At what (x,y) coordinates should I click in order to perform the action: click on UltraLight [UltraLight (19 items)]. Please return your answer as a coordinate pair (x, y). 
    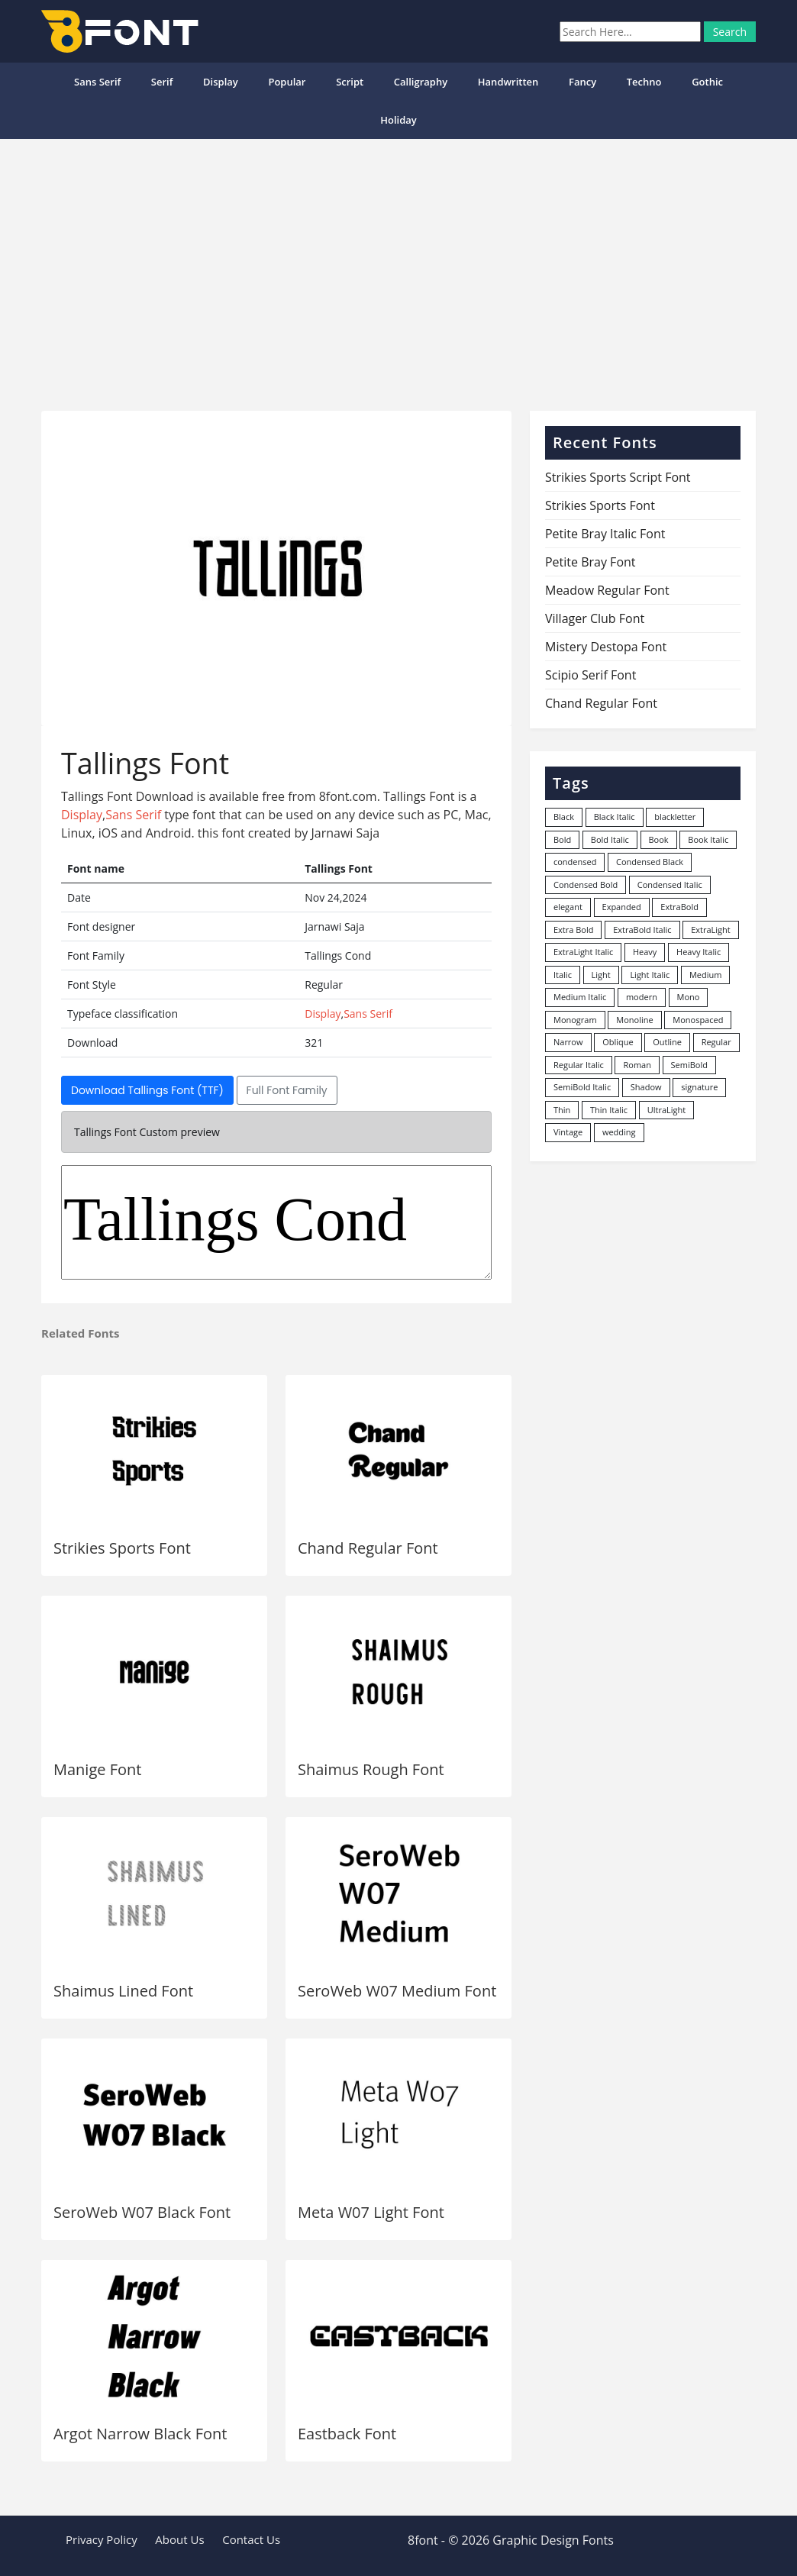
    Looking at the image, I should click on (666, 1109).